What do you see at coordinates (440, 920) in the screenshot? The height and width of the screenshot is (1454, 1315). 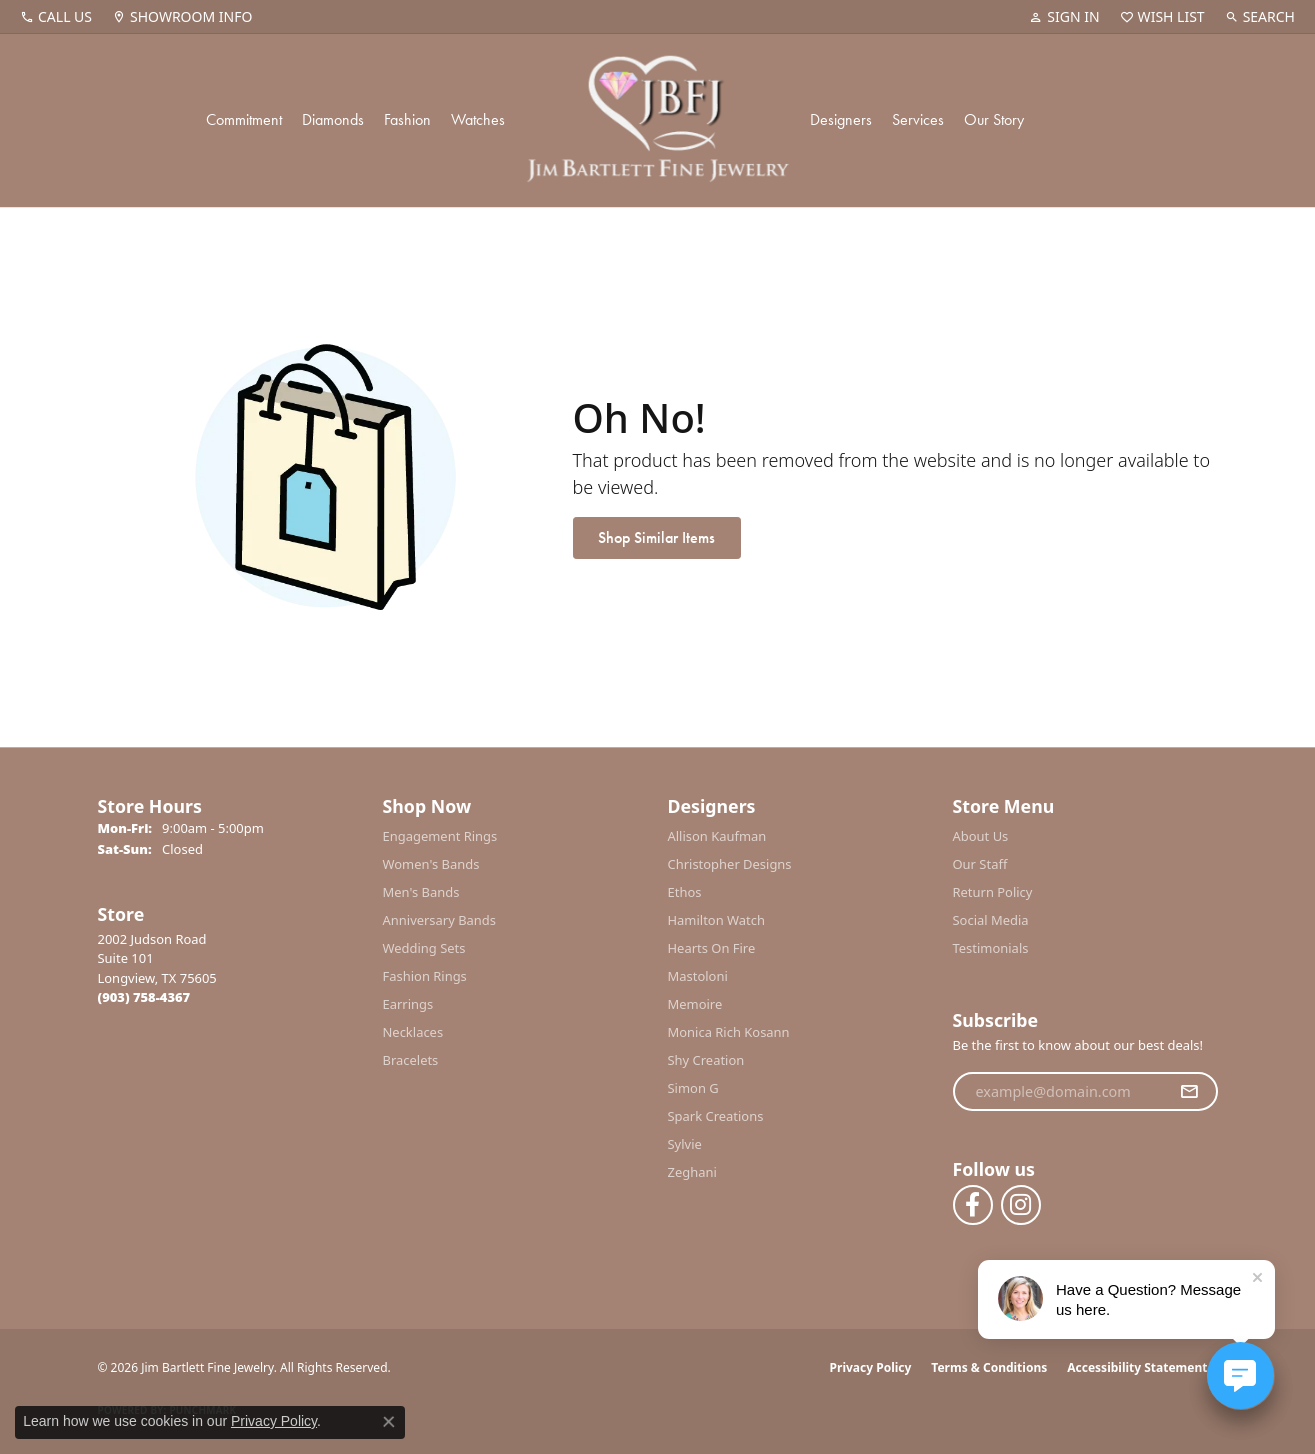 I see `Anniversary Bands` at bounding box center [440, 920].